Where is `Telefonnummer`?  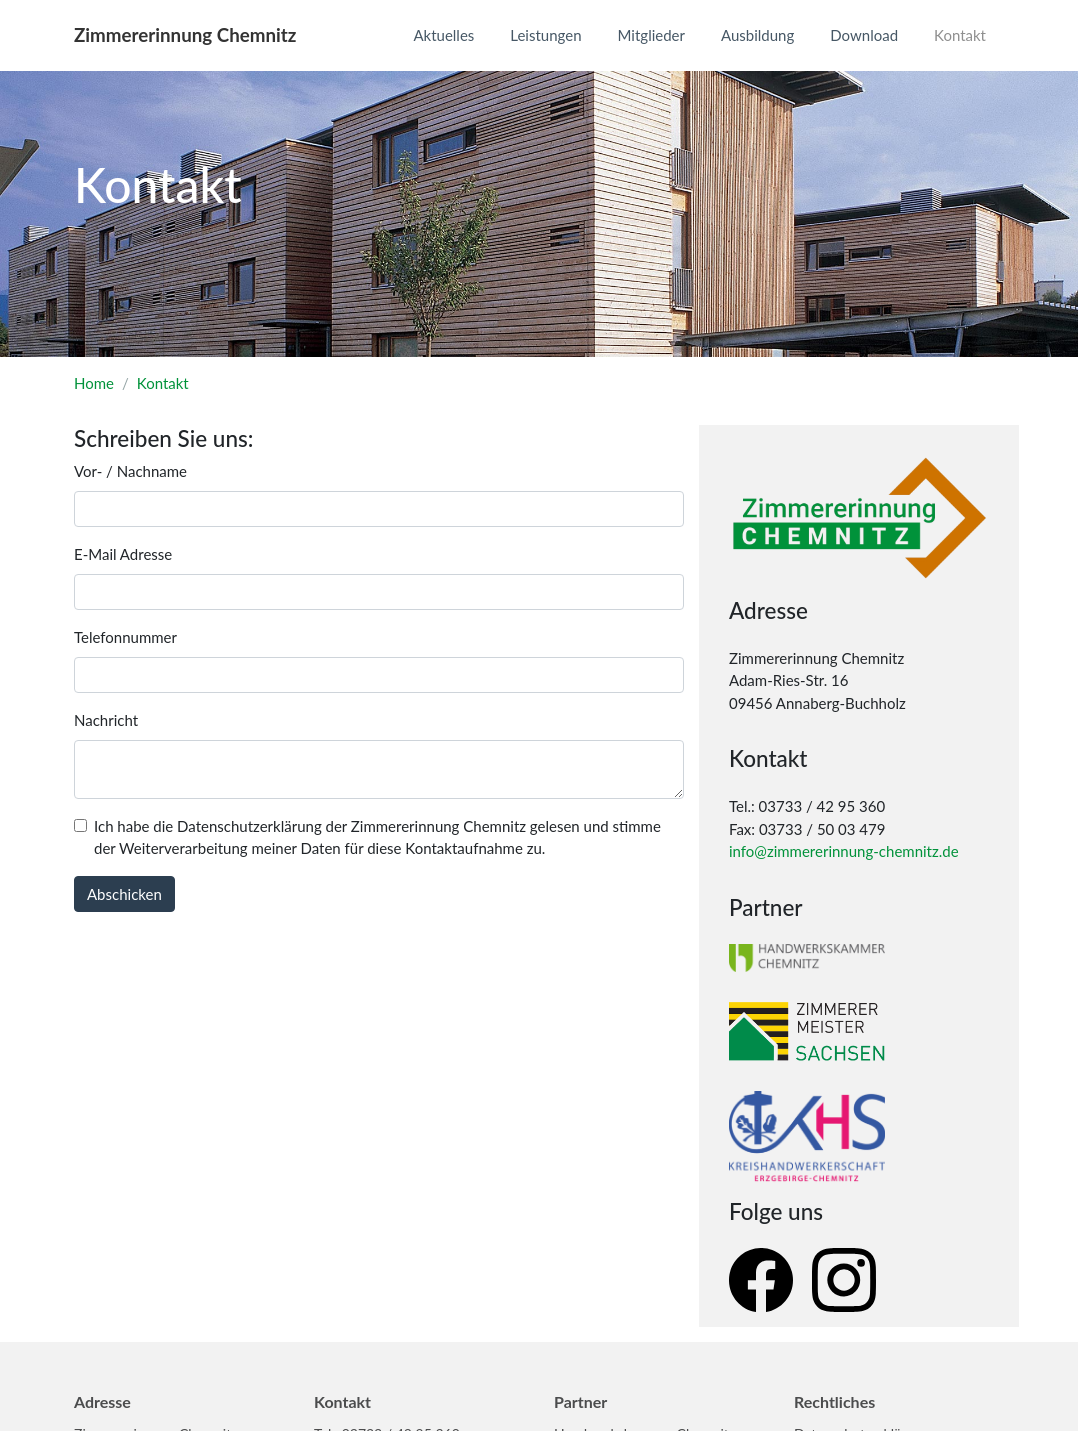
Telefonnummer is located at coordinates (125, 637).